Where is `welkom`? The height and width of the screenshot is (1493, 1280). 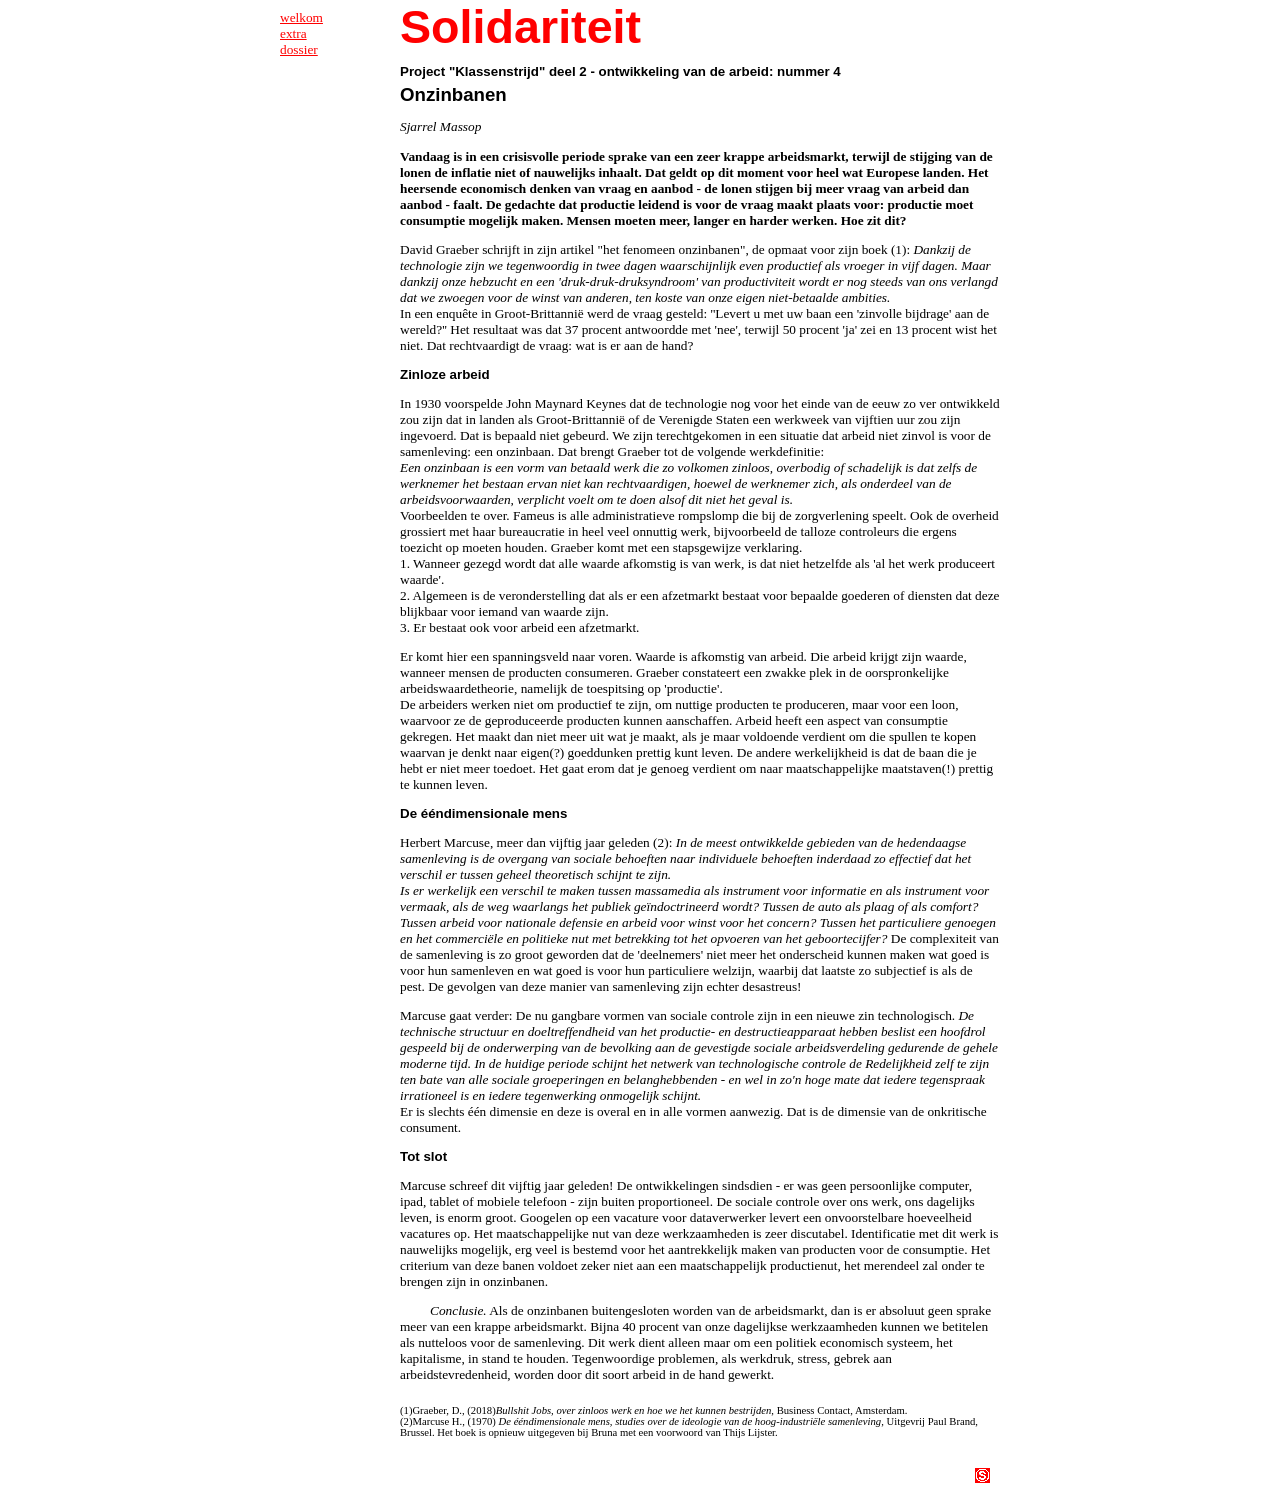
welkom is located at coordinates (301, 17).